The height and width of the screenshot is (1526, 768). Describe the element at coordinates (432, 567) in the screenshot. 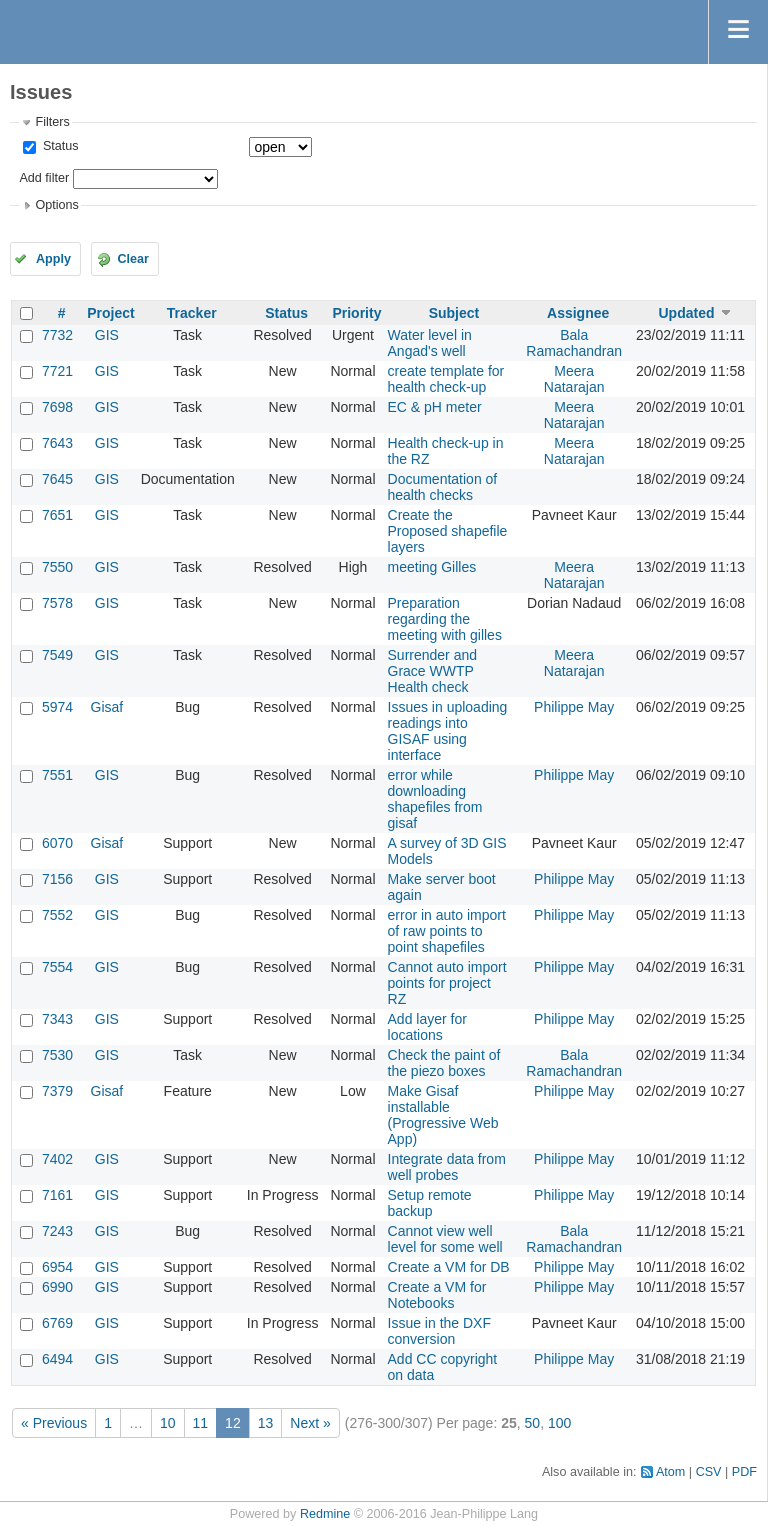

I see `meeting Gilles` at that location.